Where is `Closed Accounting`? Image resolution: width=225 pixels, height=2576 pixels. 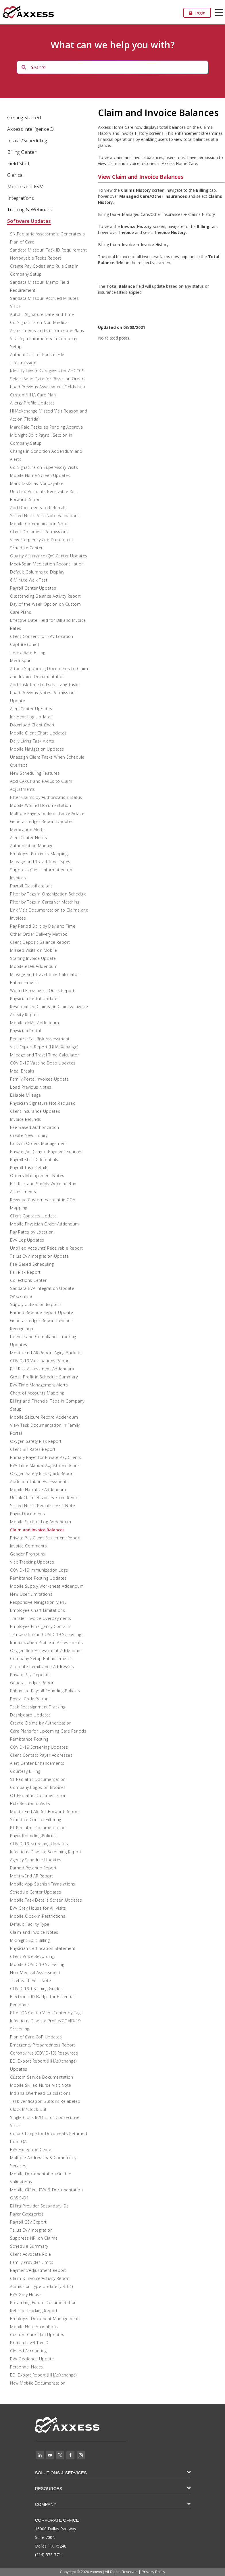
Closed Accounting is located at coordinates (28, 2350).